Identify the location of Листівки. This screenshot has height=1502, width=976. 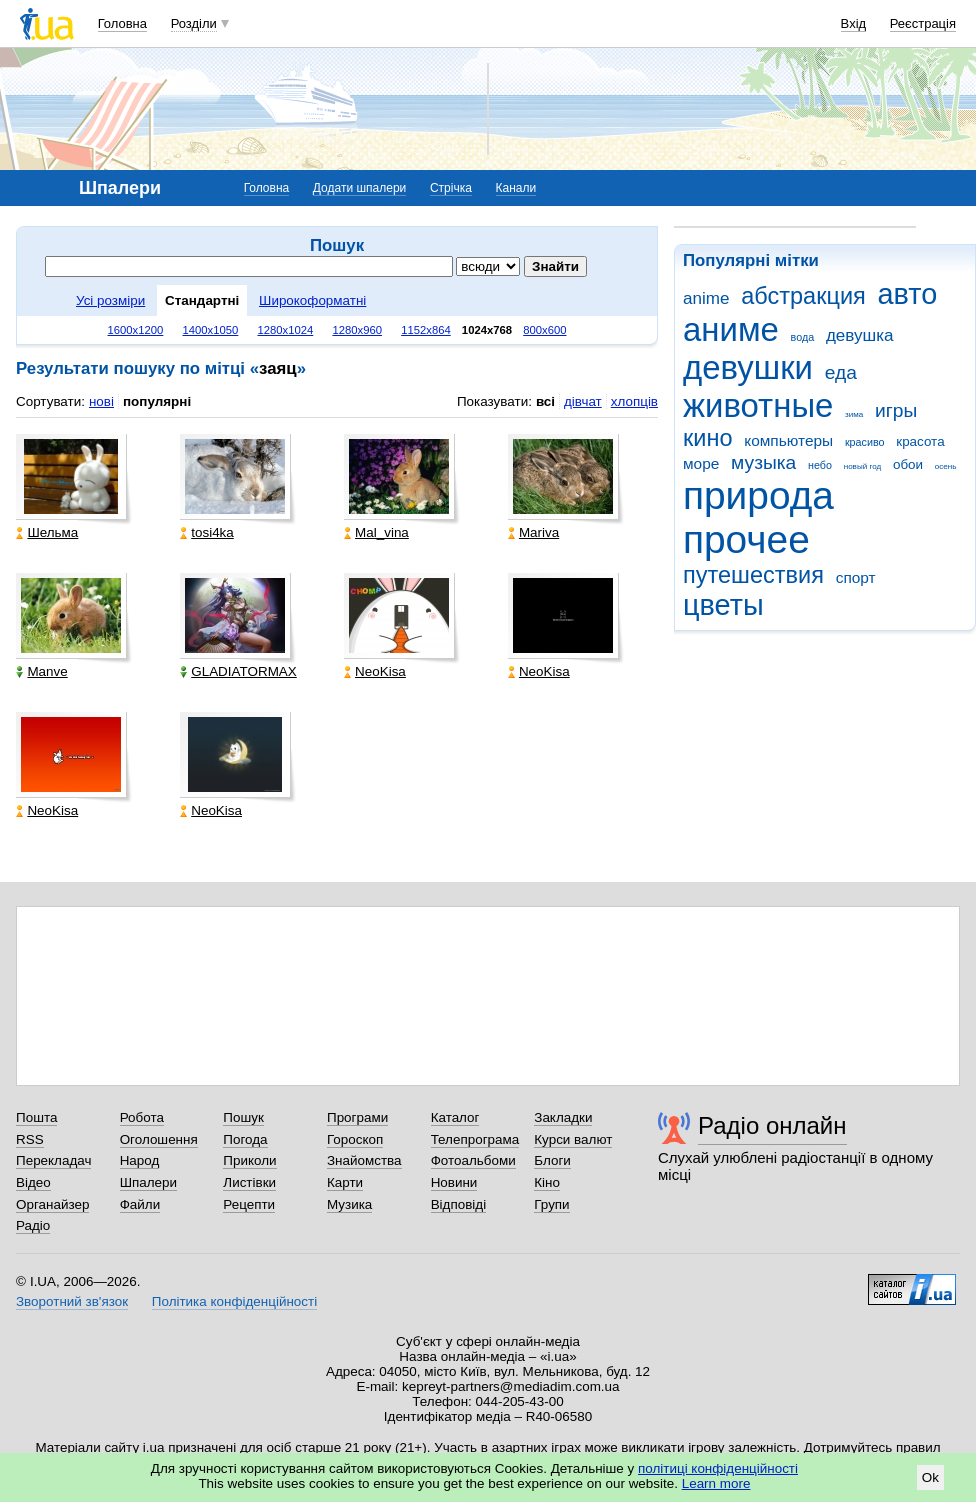
(249, 1182).